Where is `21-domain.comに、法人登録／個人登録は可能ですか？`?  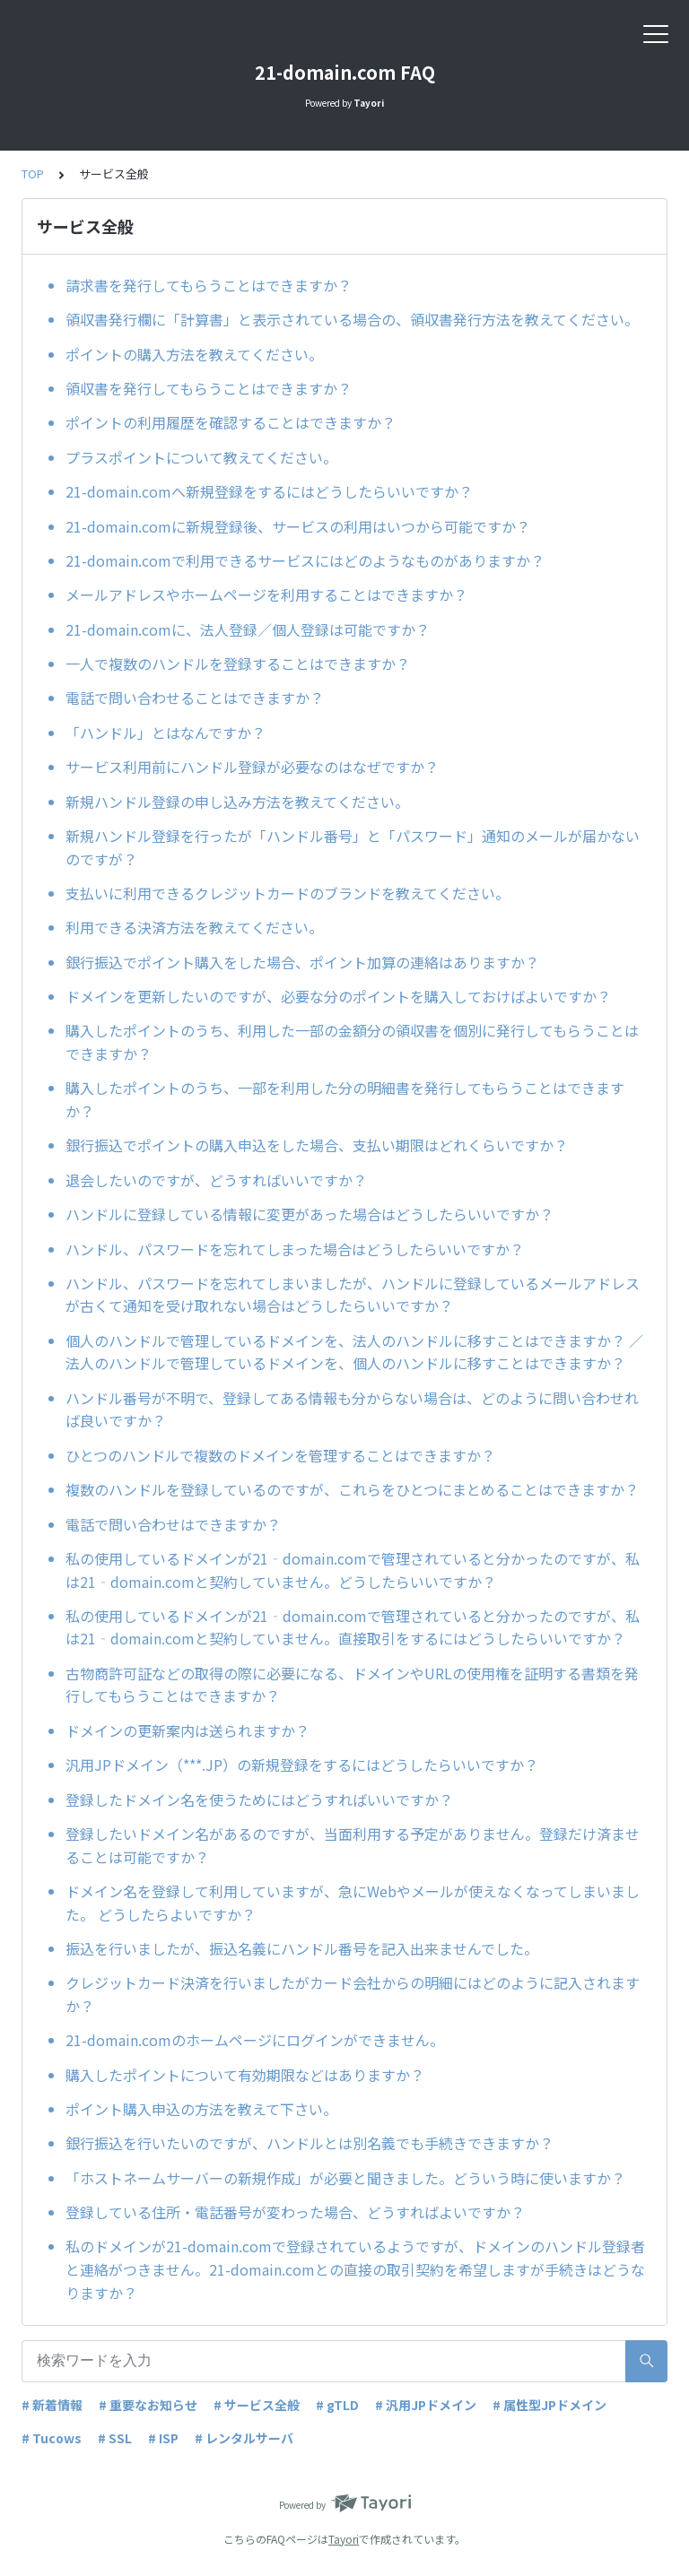 21-domain.comに、法人登録／個人登録は可能ですか？ is located at coordinates (247, 629).